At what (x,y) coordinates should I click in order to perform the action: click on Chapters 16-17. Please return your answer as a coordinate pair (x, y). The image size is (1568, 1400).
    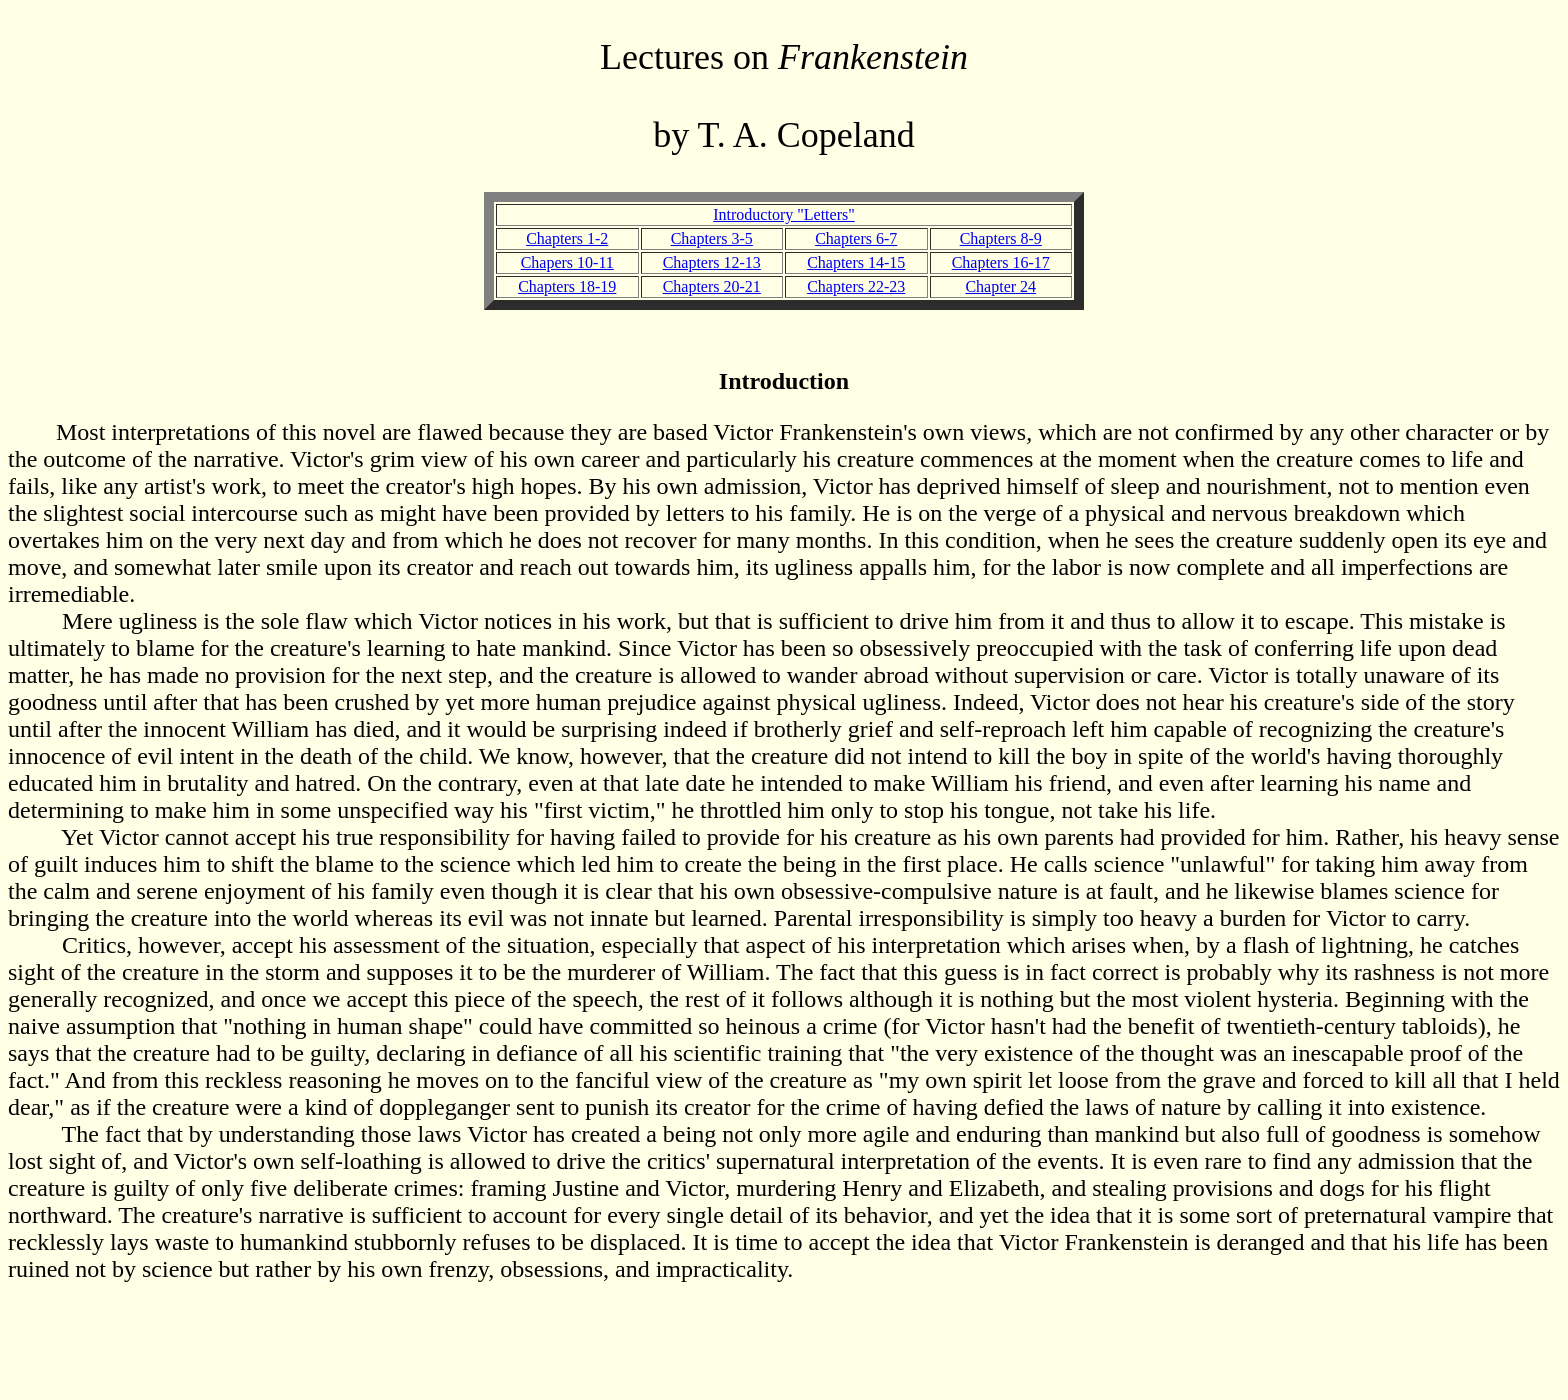
    Looking at the image, I should click on (1001, 262).